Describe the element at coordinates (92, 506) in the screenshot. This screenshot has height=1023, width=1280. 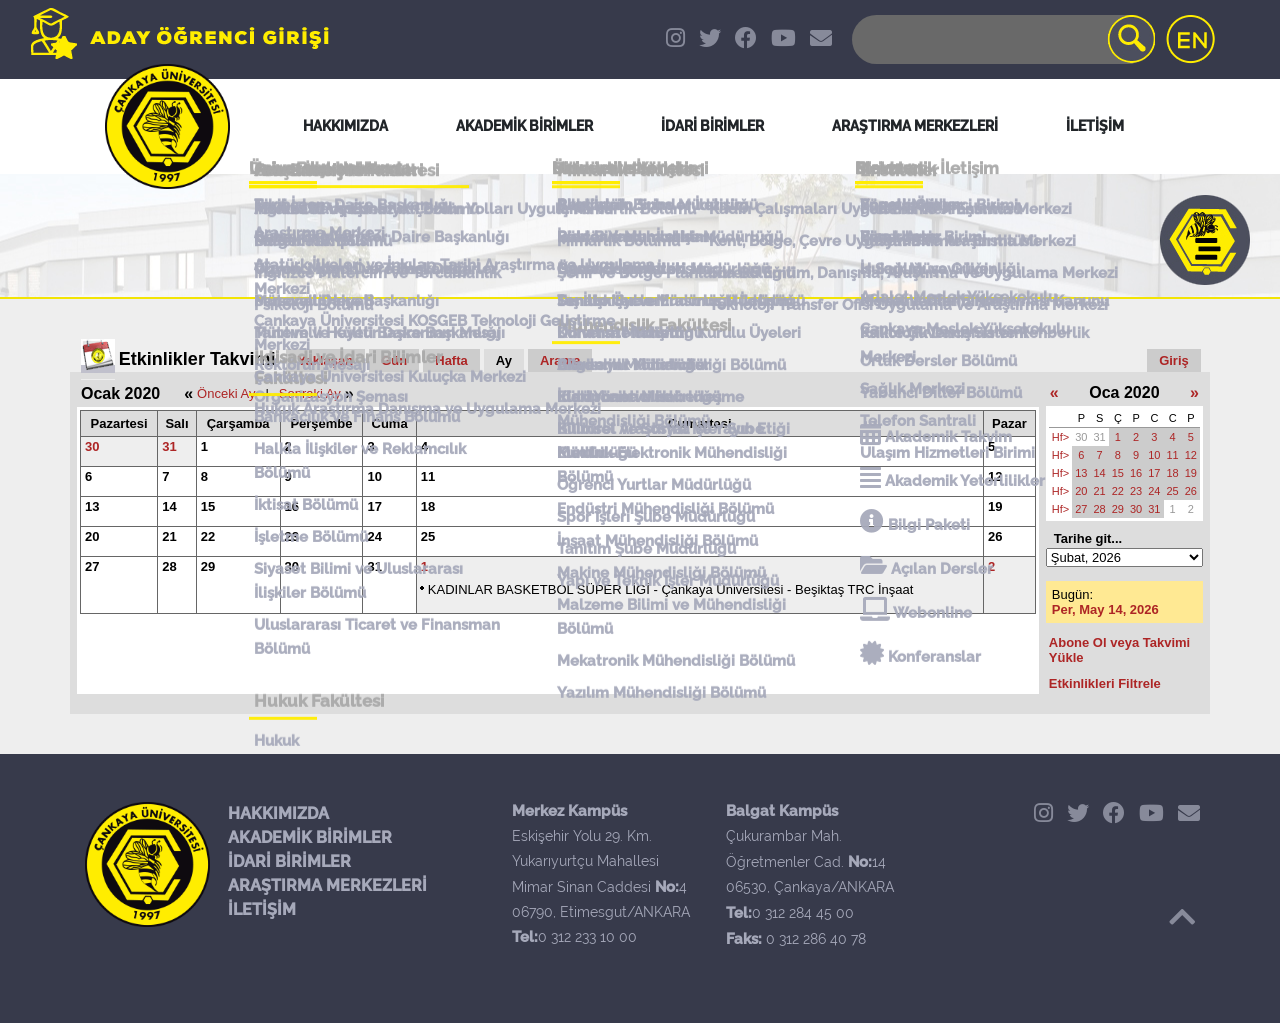
I see `13` at that location.